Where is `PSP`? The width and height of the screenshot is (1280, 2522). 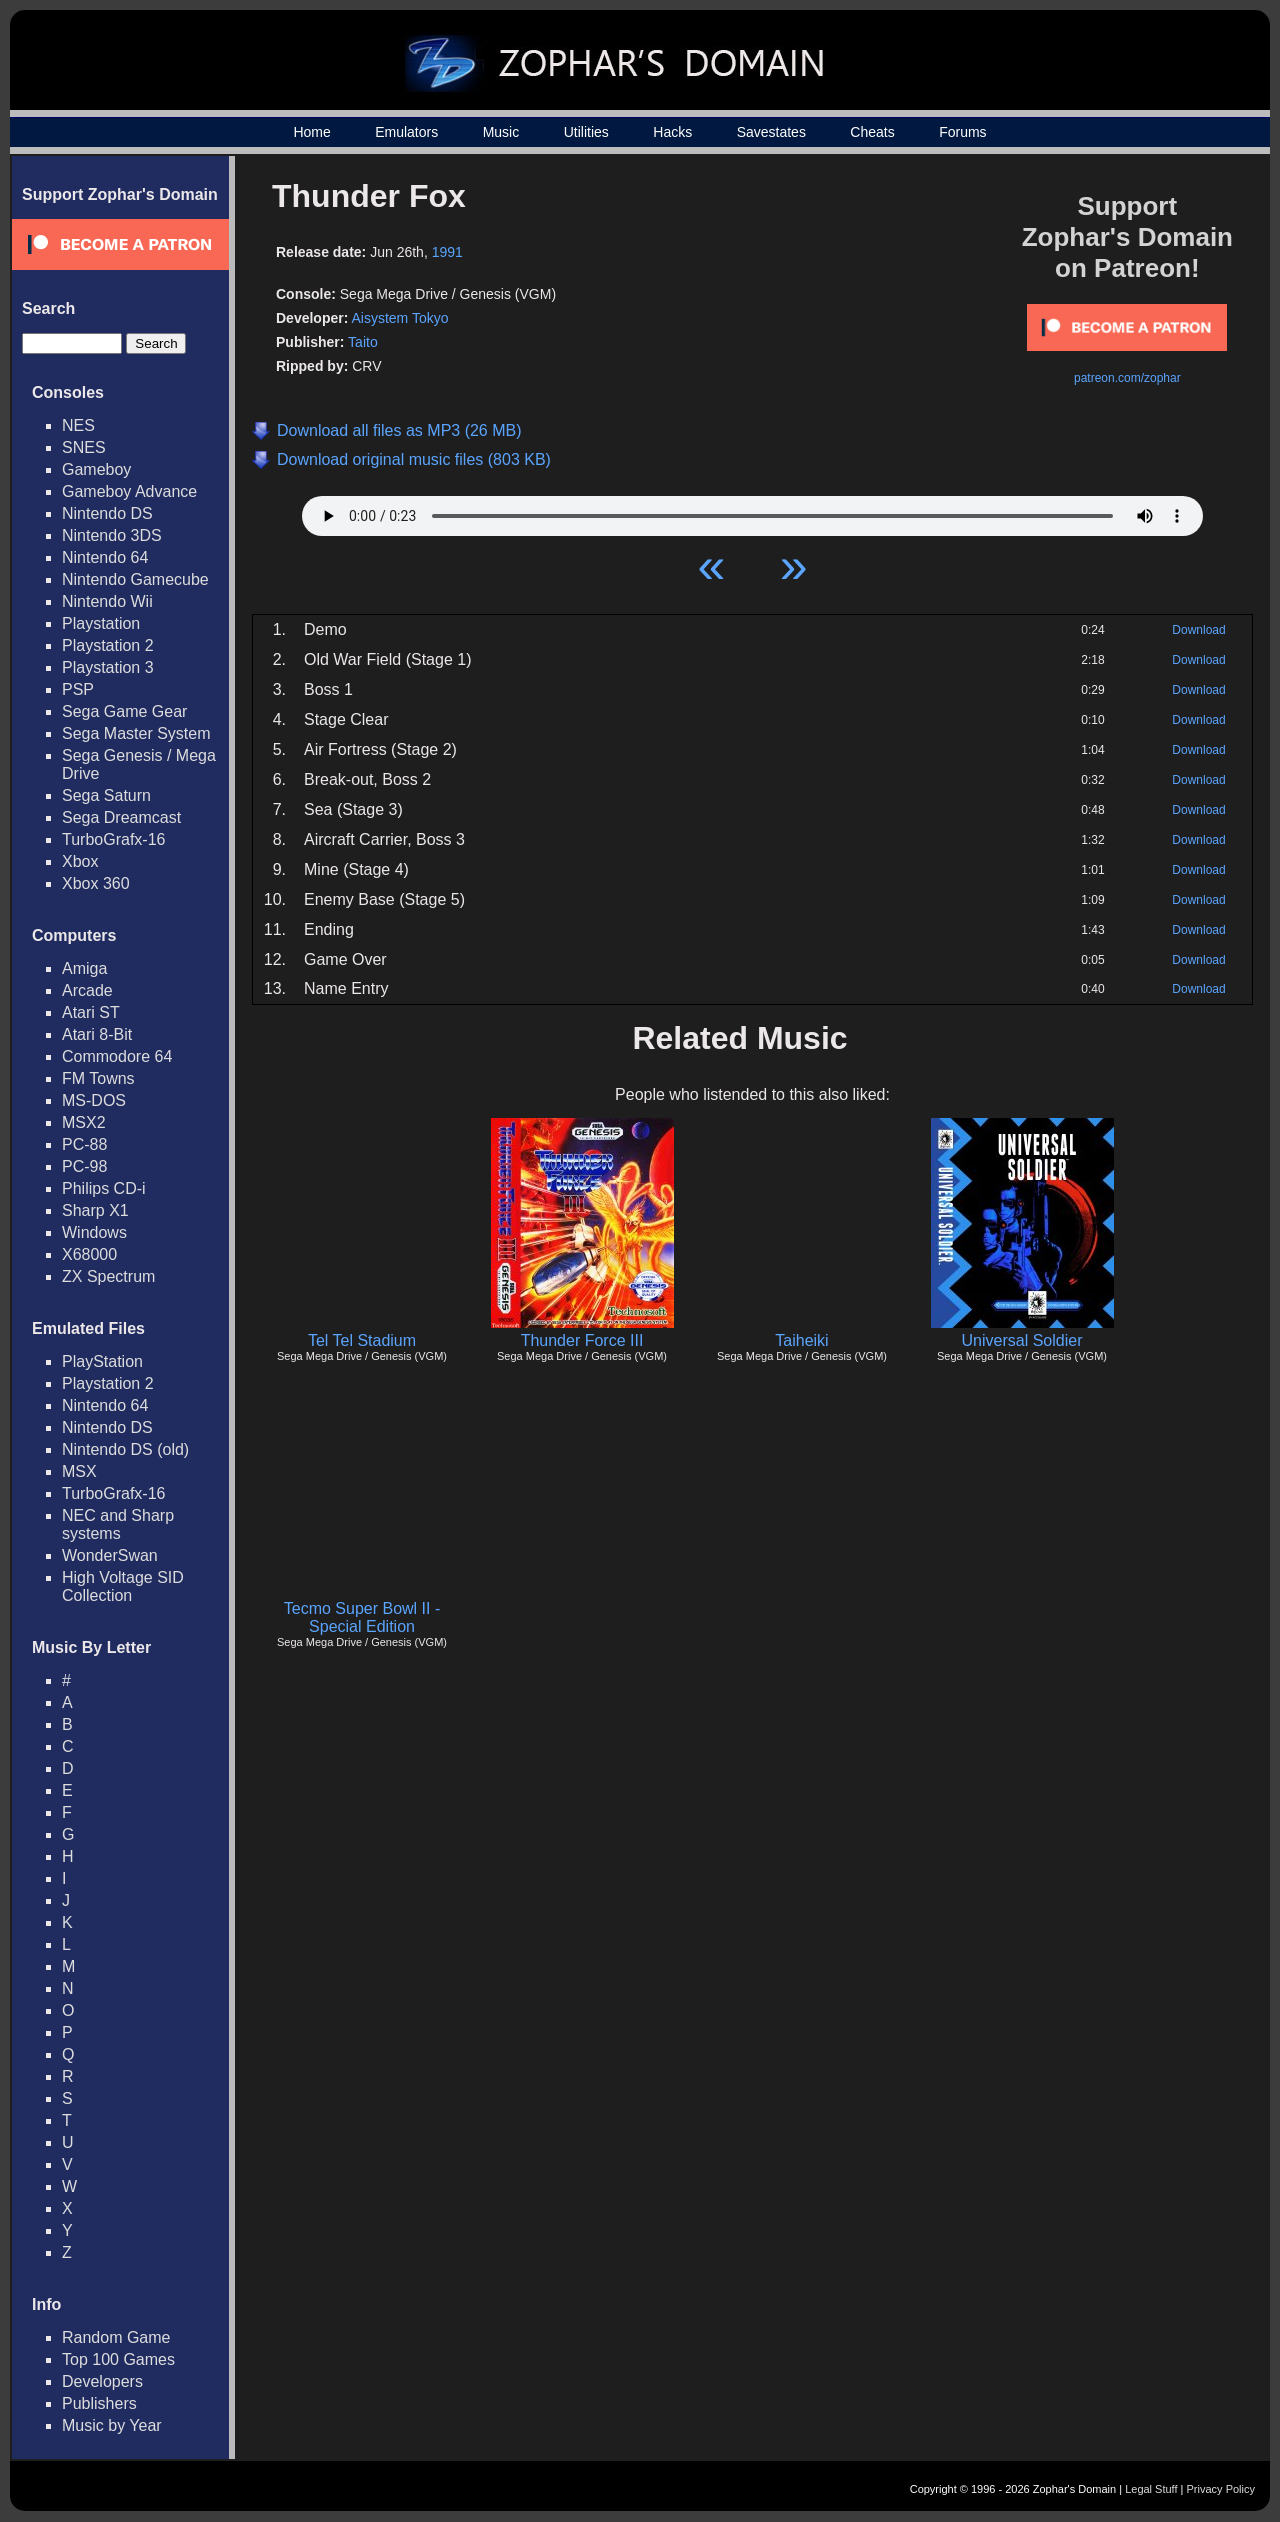
PSP is located at coordinates (78, 689).